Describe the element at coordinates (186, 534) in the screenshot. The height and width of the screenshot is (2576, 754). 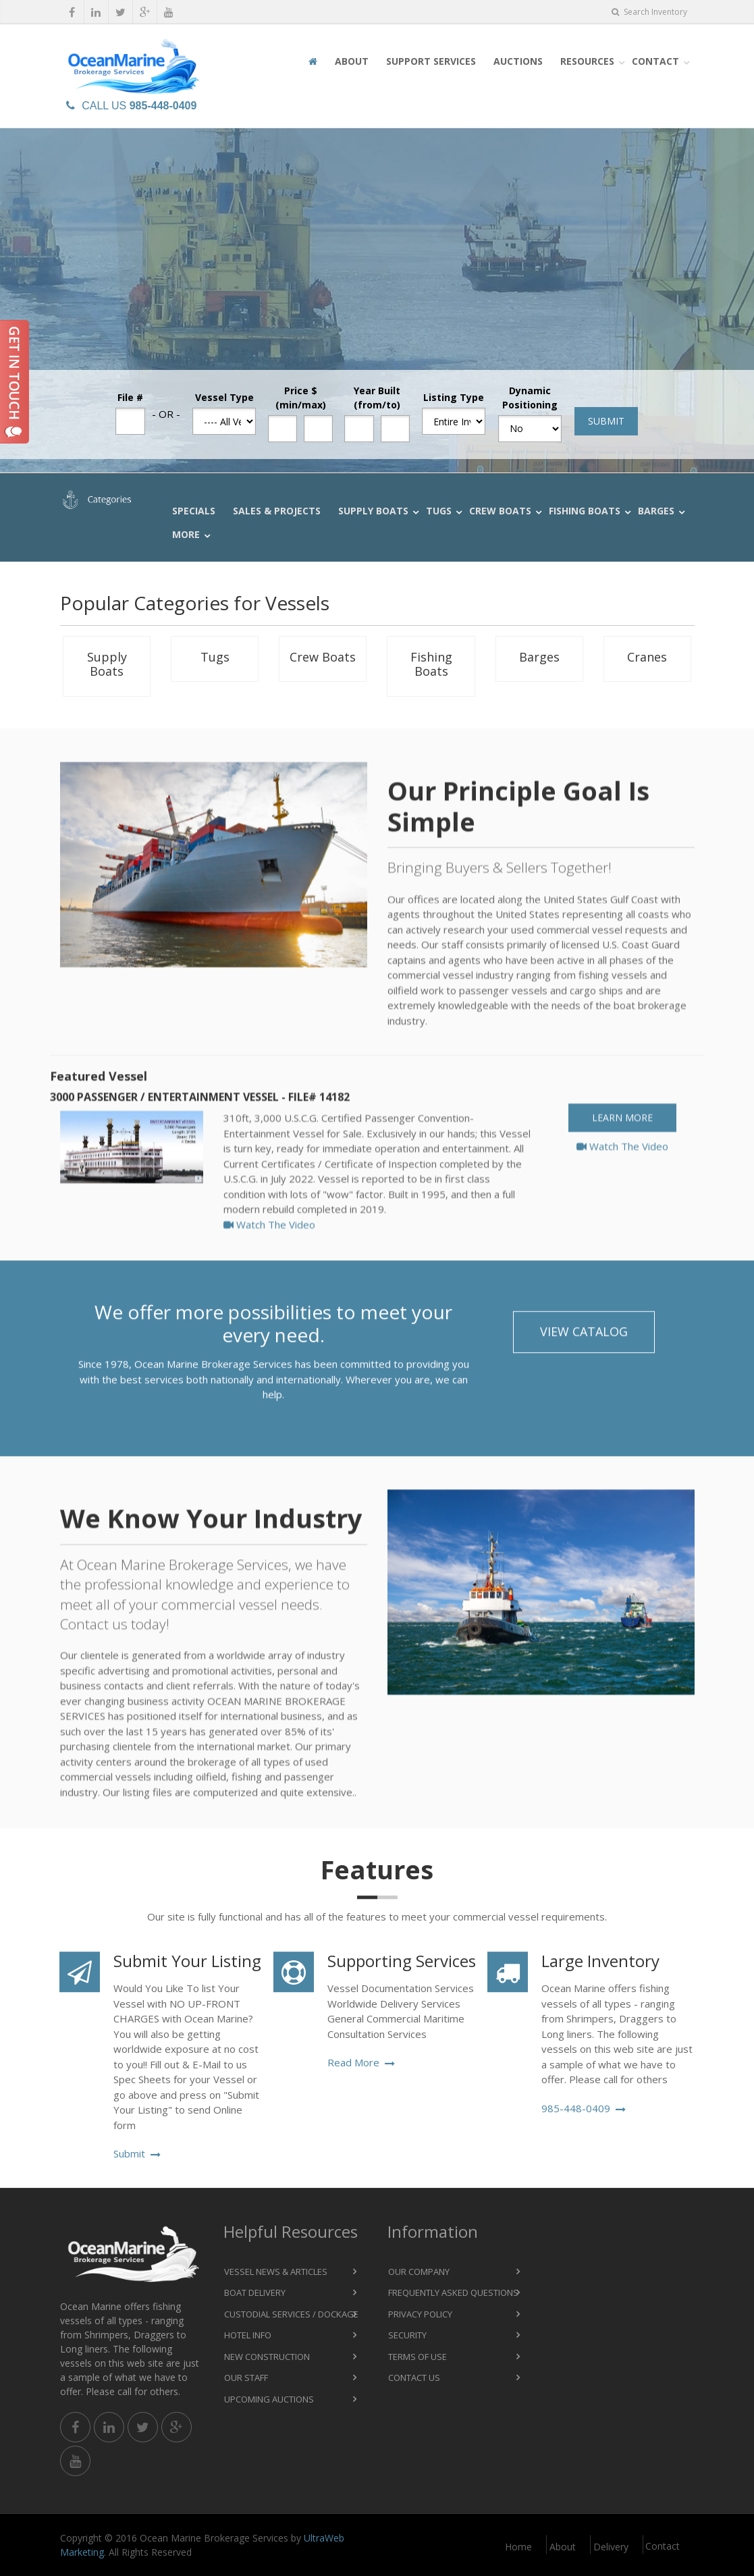
I see `More` at that location.